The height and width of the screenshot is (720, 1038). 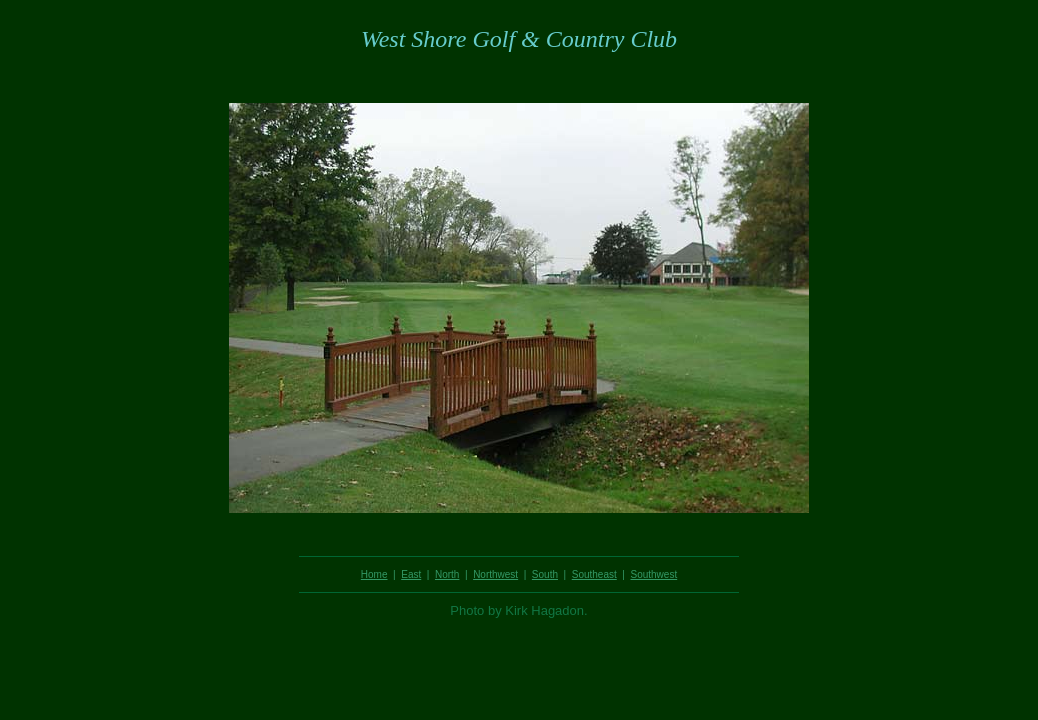 What do you see at coordinates (374, 574) in the screenshot?
I see `Home` at bounding box center [374, 574].